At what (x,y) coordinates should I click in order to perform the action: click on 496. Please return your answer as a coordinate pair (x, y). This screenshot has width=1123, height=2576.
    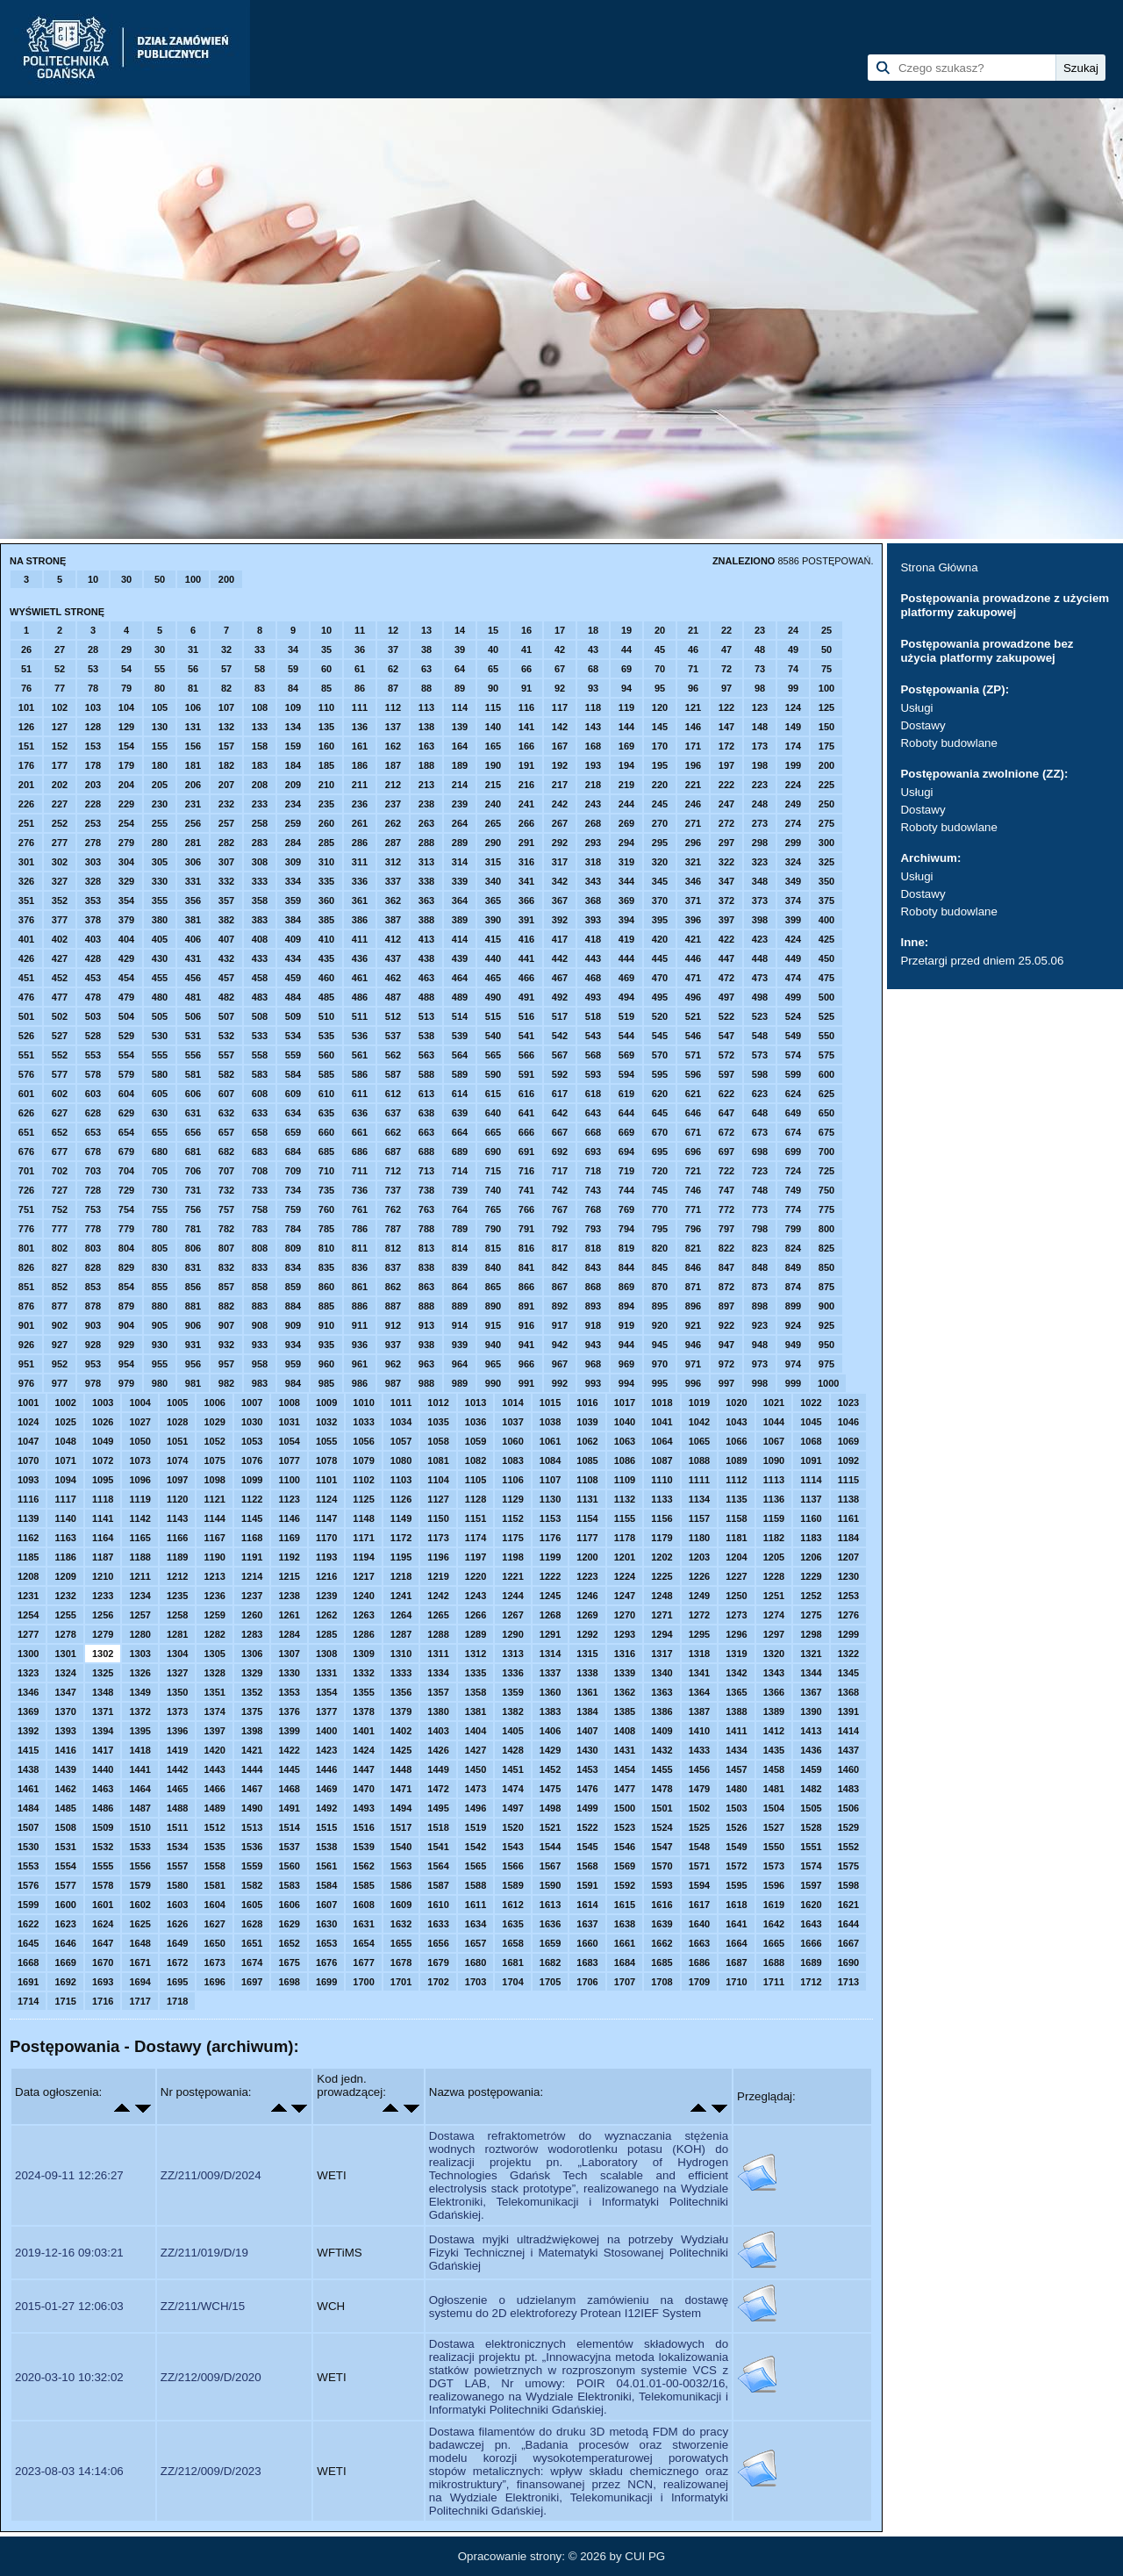
    Looking at the image, I should click on (693, 997).